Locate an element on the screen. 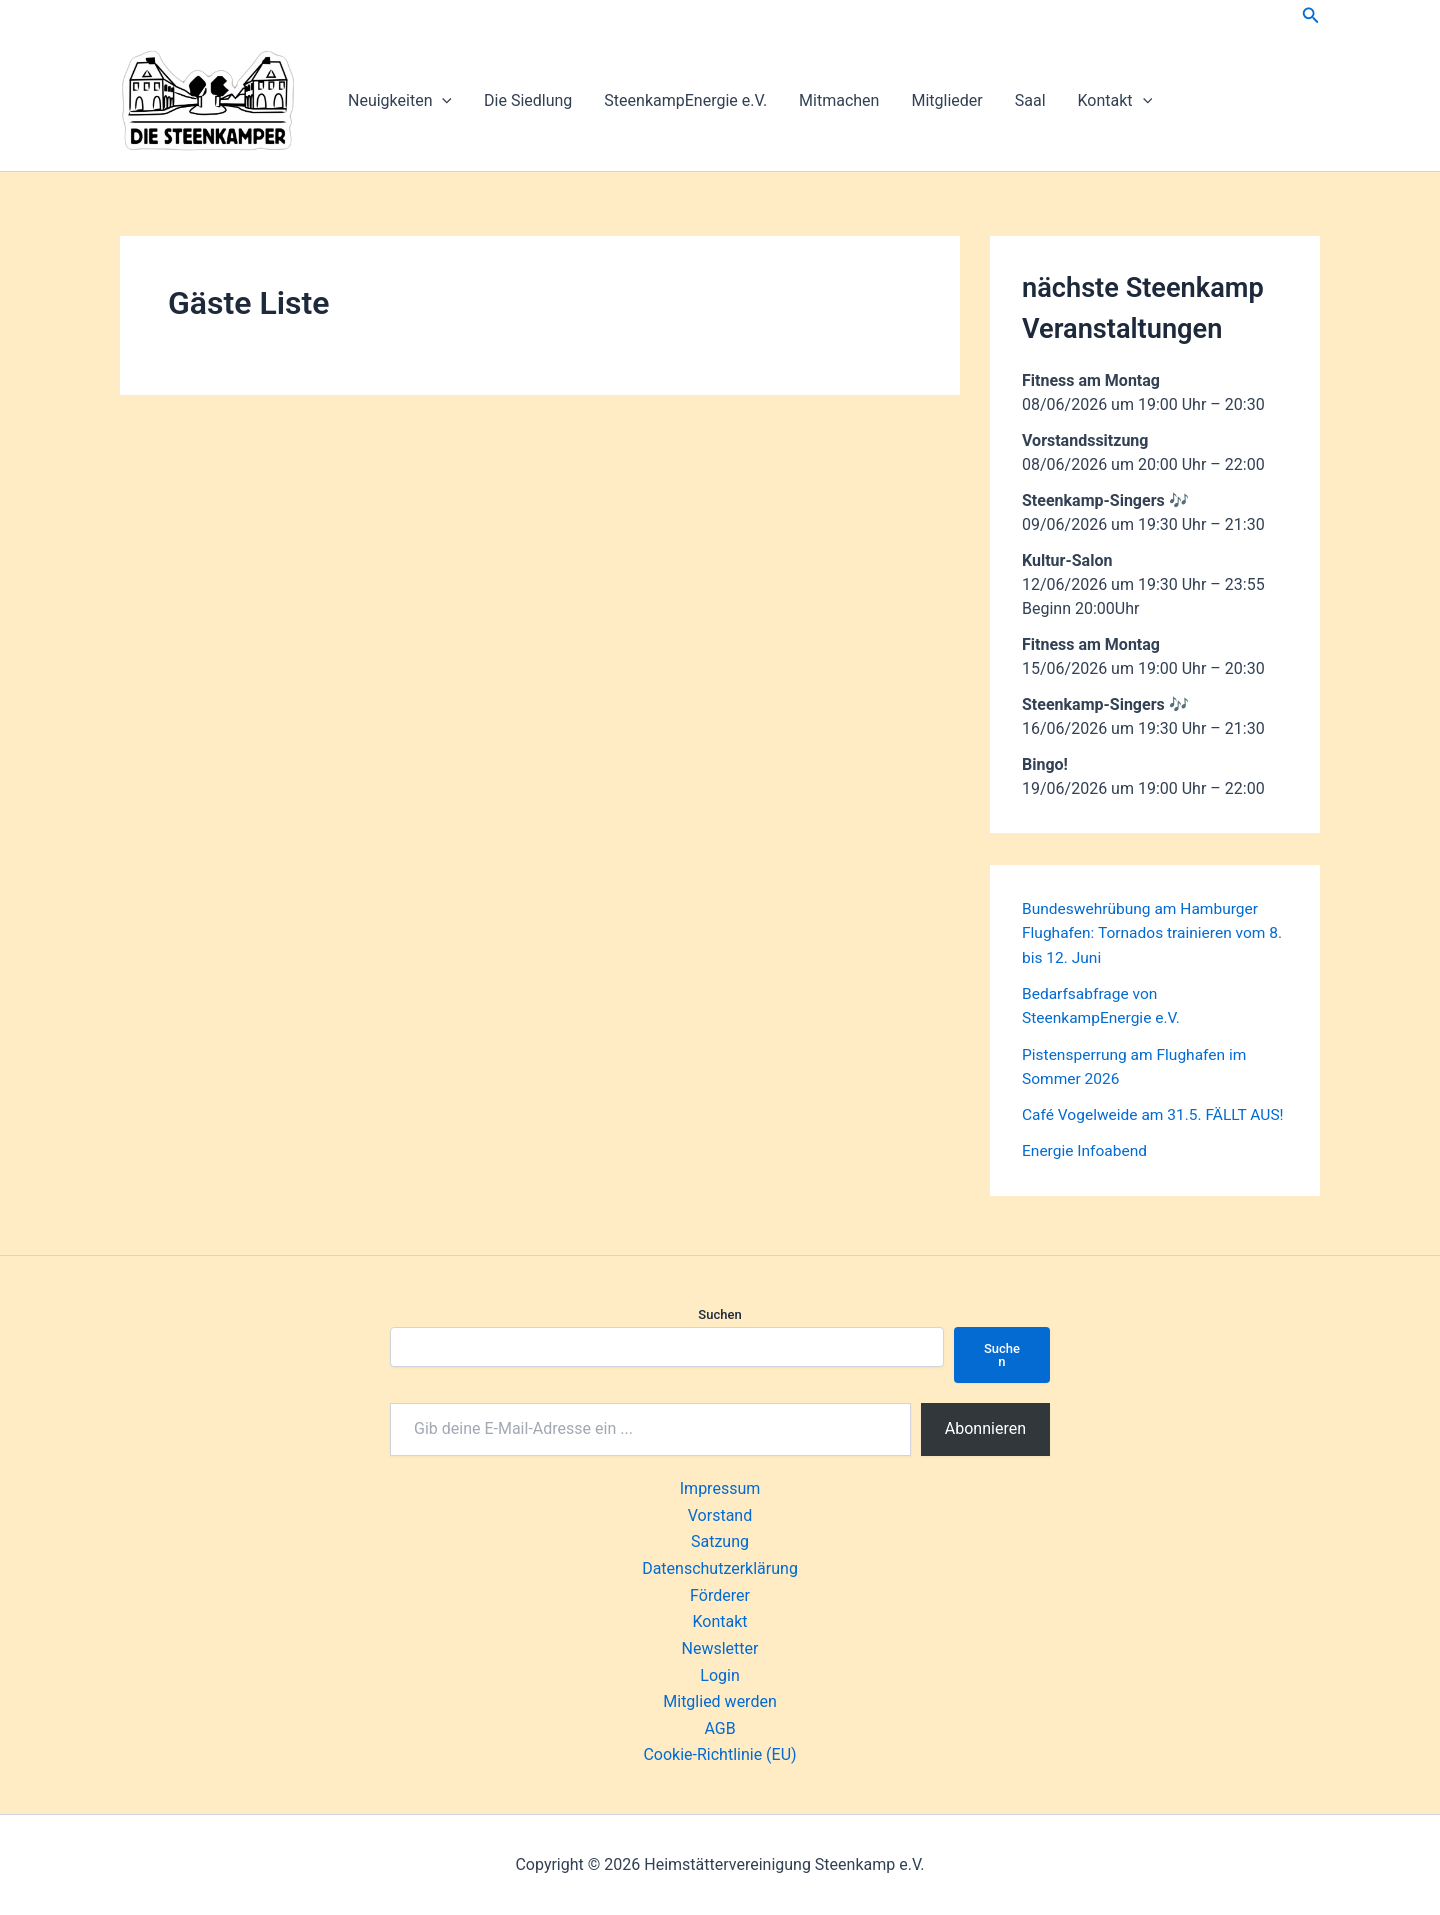 The height and width of the screenshot is (1915, 1440). Datenschutzerklärung is located at coordinates (720, 1570).